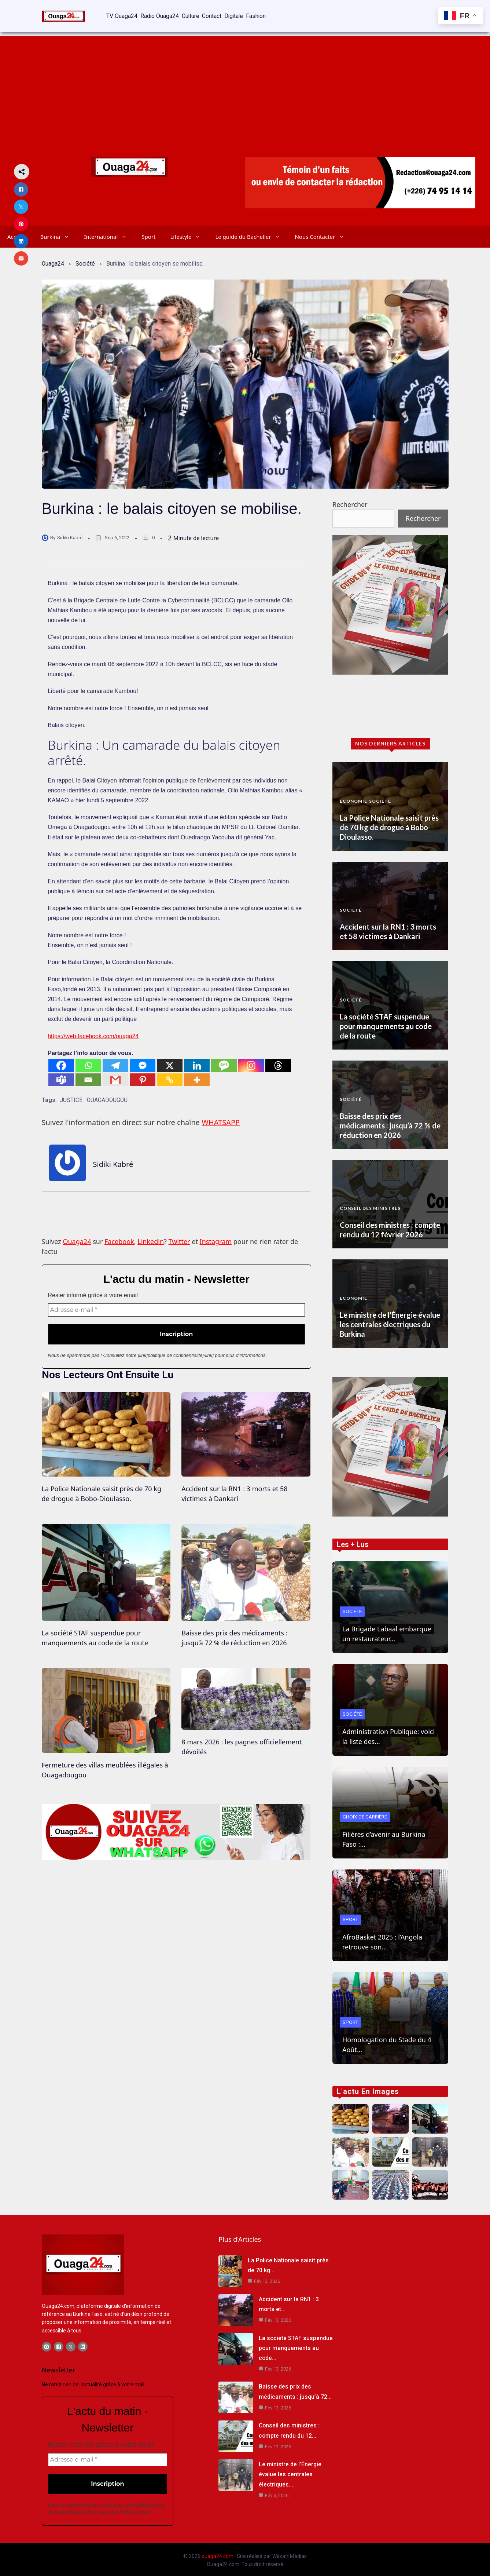  Describe the element at coordinates (245, 80) in the screenshot. I see `[Advertisement]` at that location.